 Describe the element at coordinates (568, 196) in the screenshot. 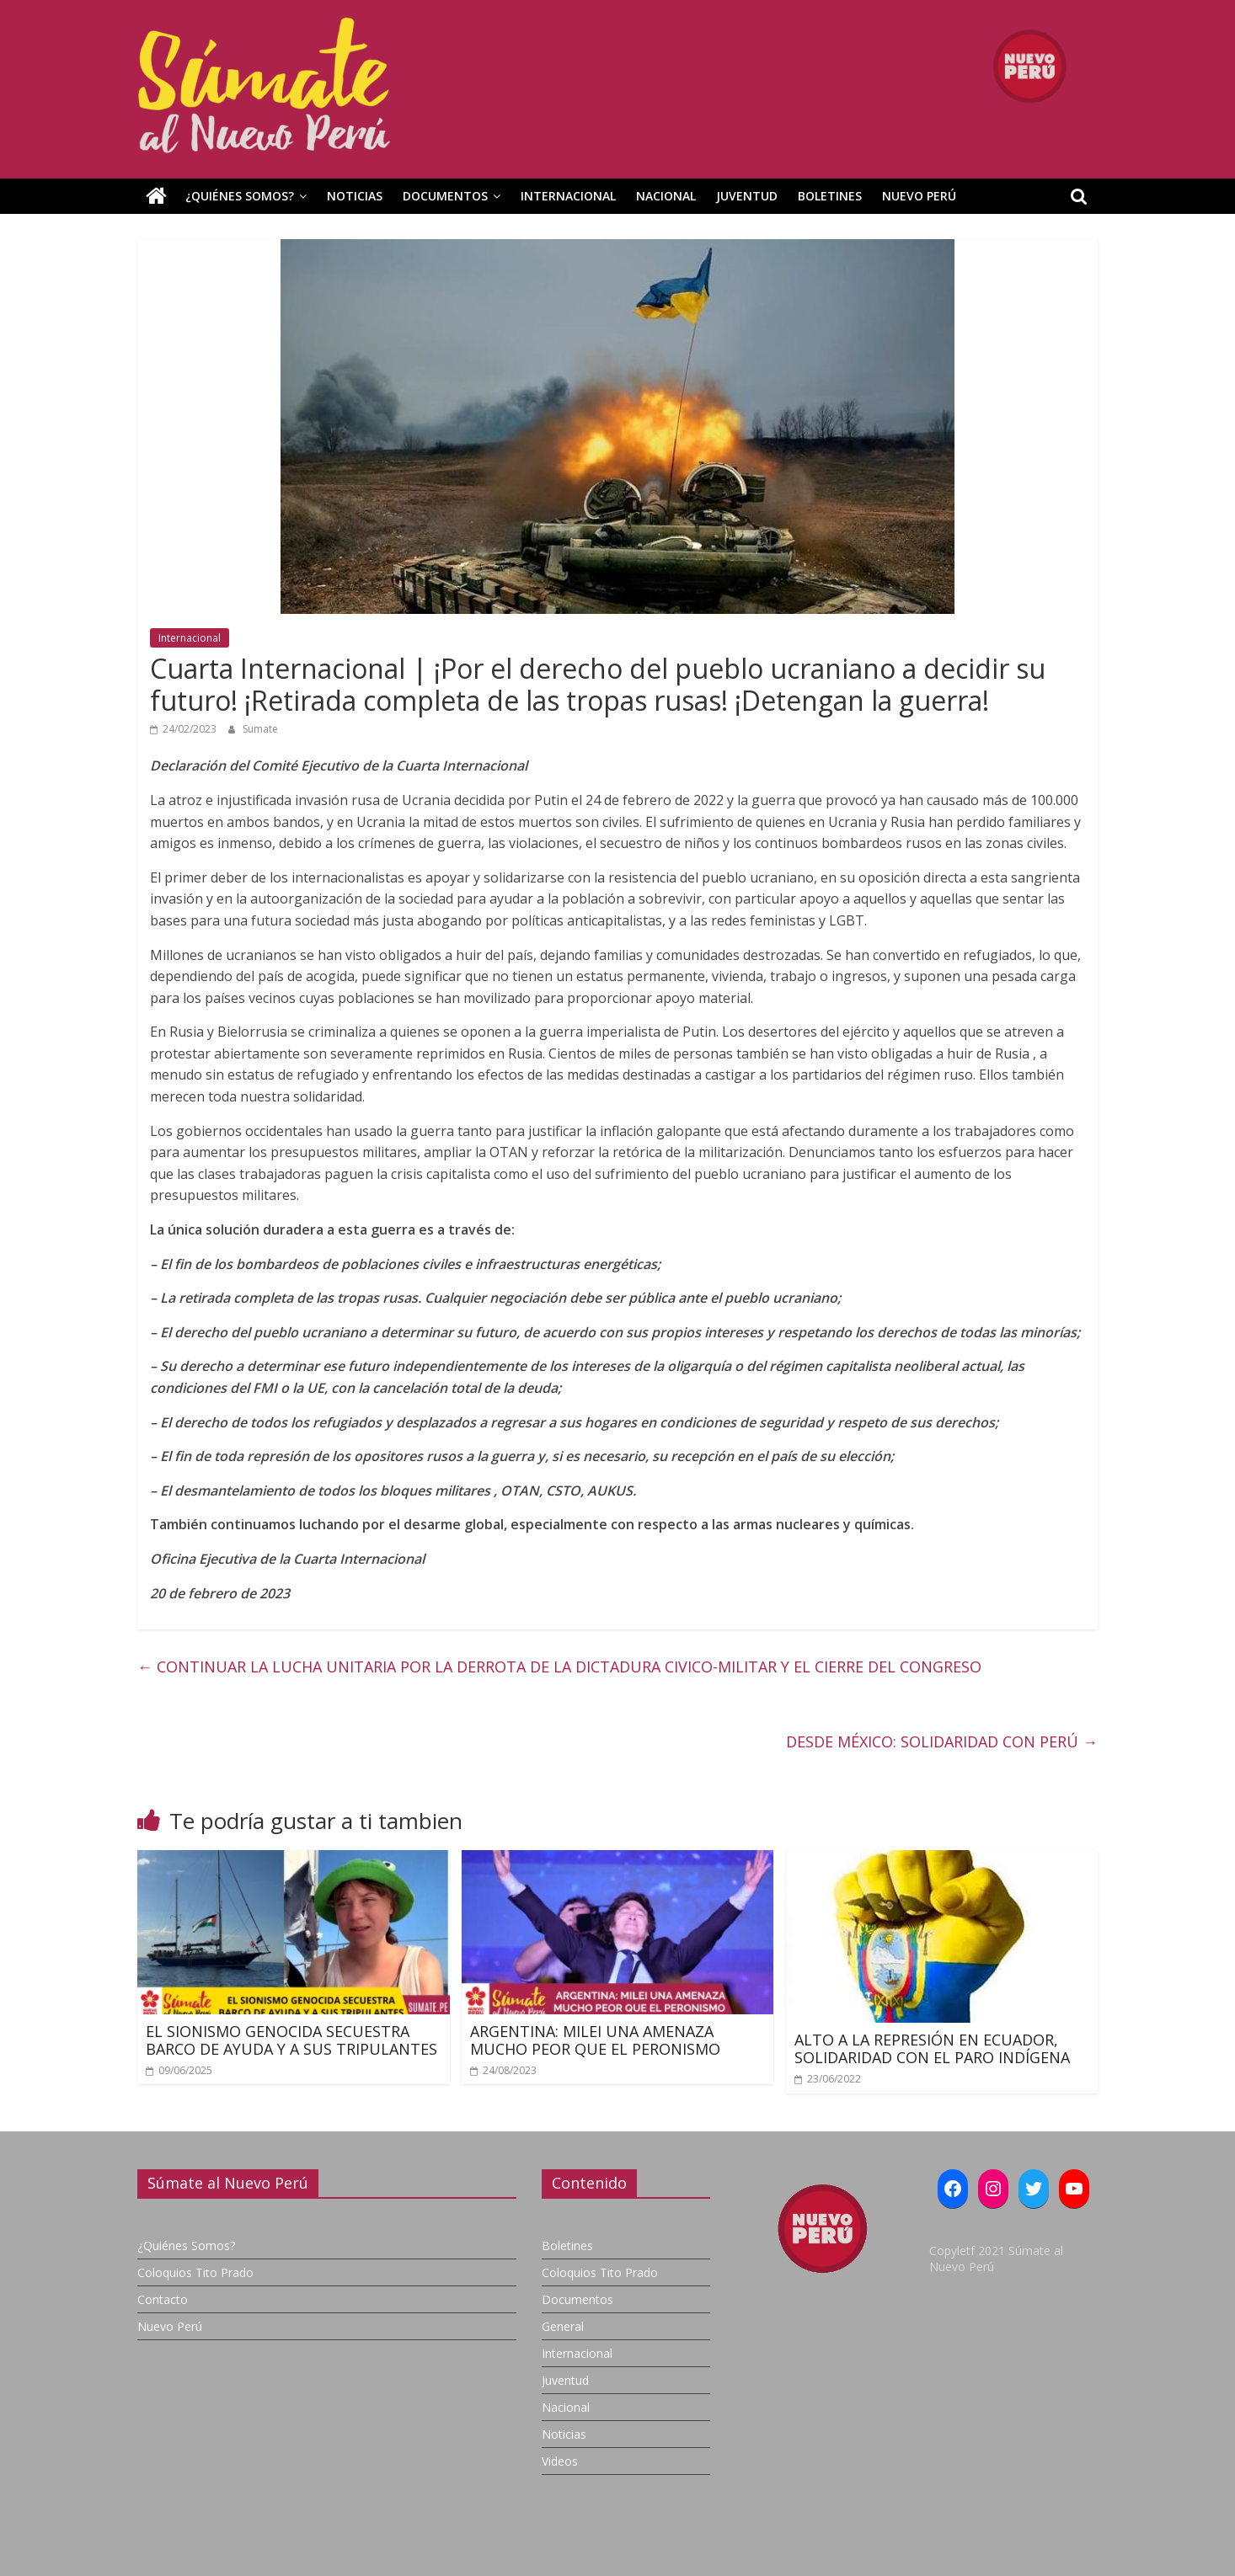

I see `Internacional` at that location.